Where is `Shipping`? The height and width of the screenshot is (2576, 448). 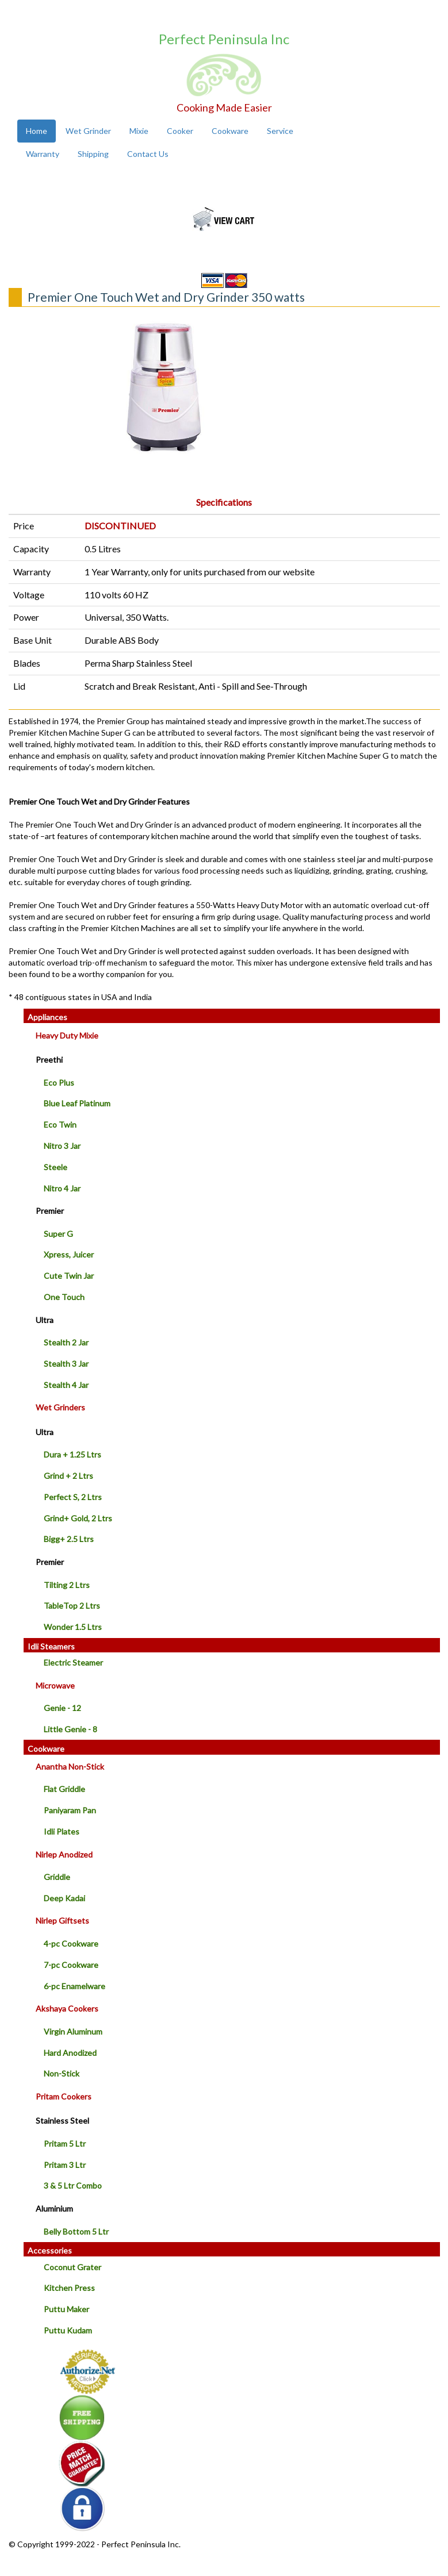
Shipping is located at coordinates (93, 154).